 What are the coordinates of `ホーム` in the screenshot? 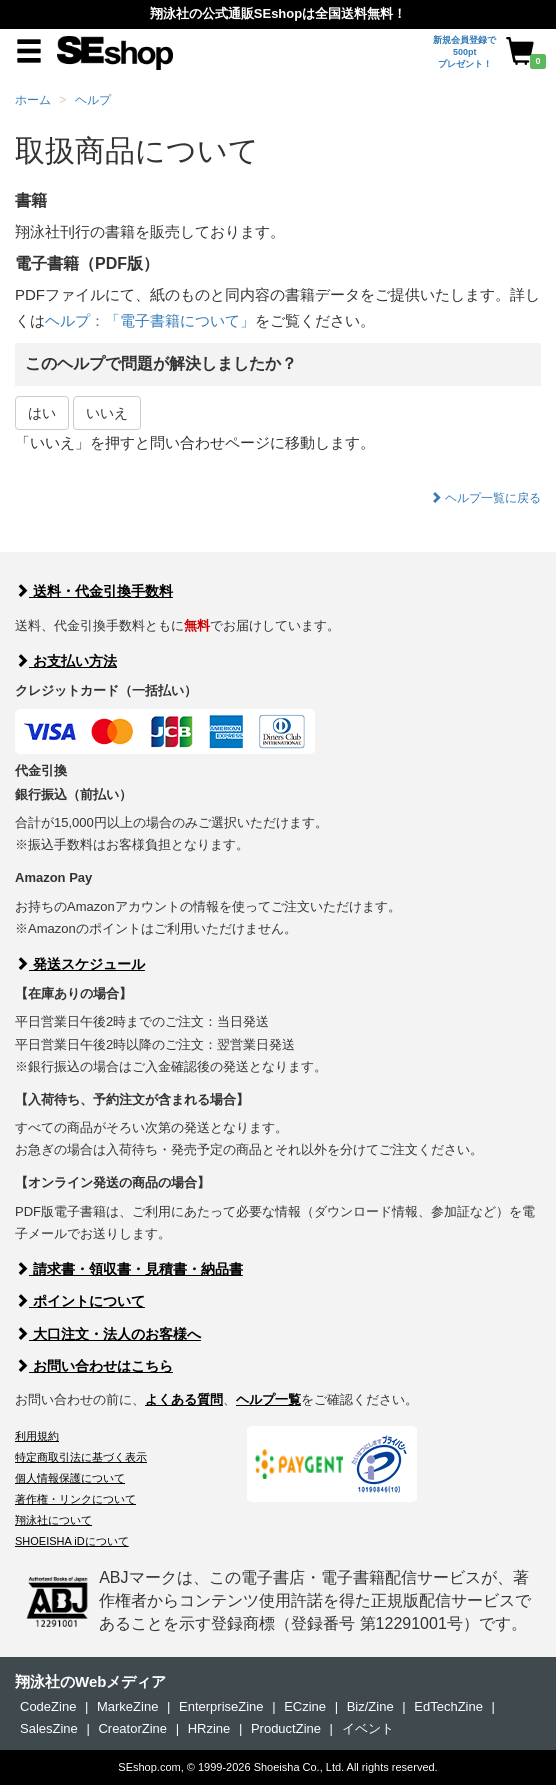 It's located at (33, 100).